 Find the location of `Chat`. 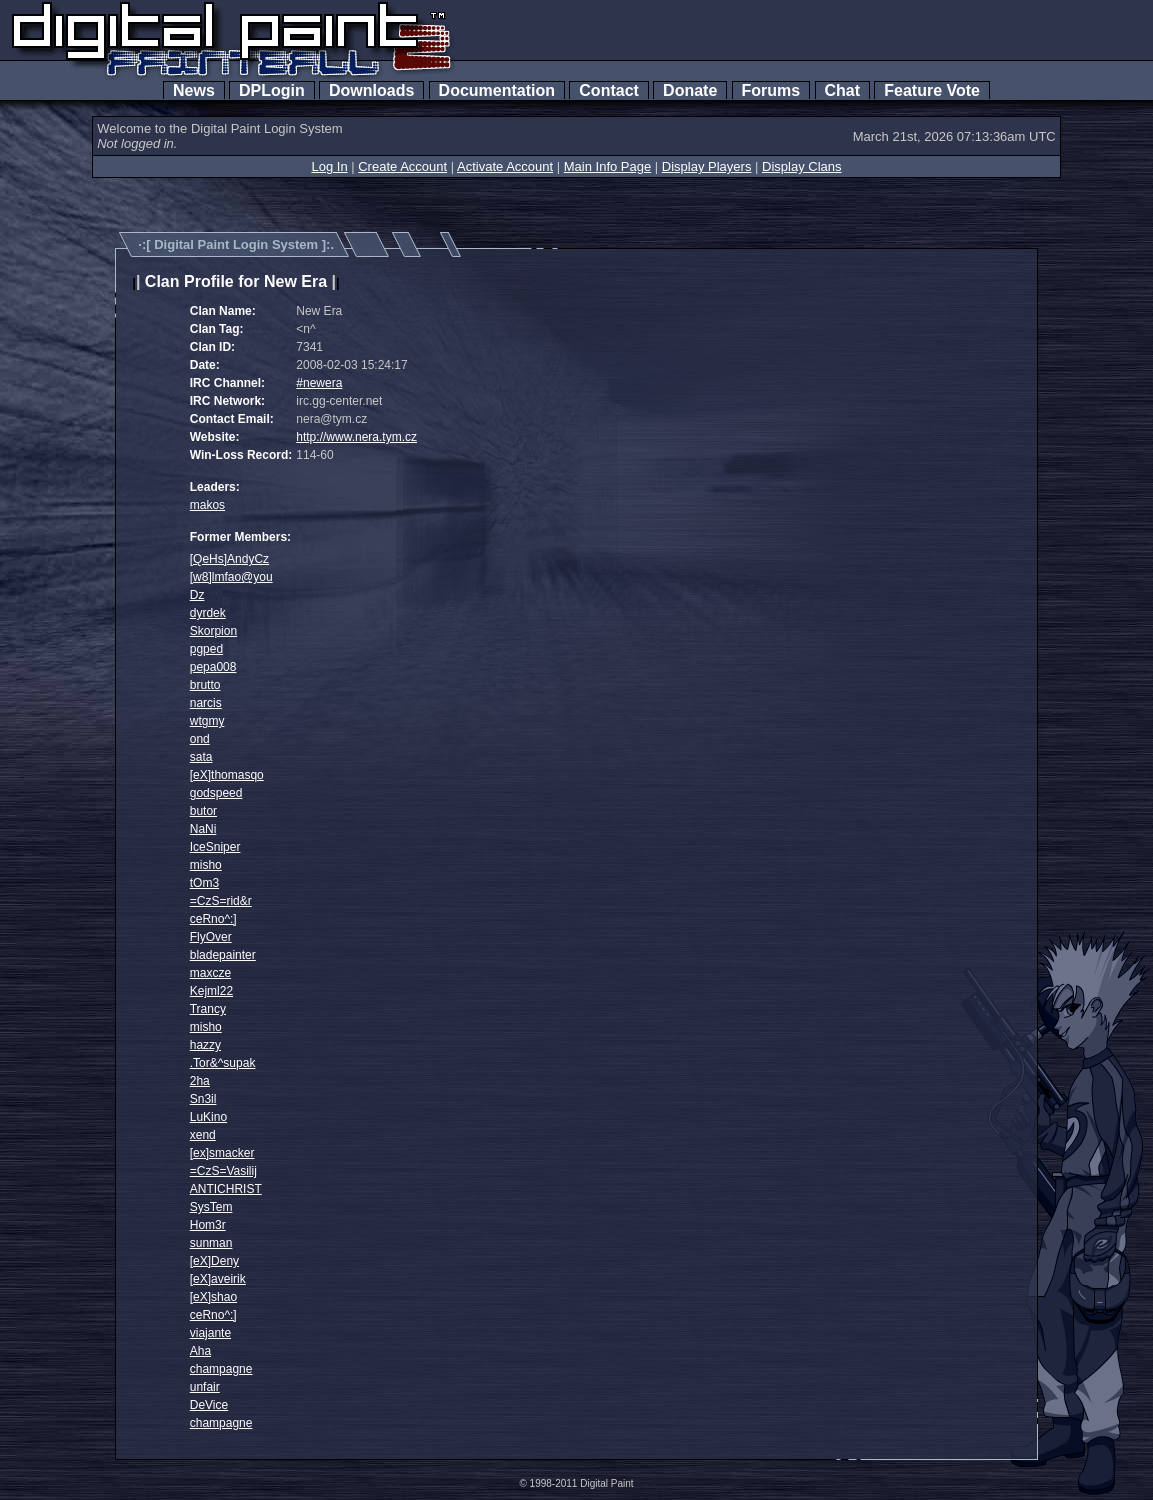

Chat is located at coordinates (842, 90).